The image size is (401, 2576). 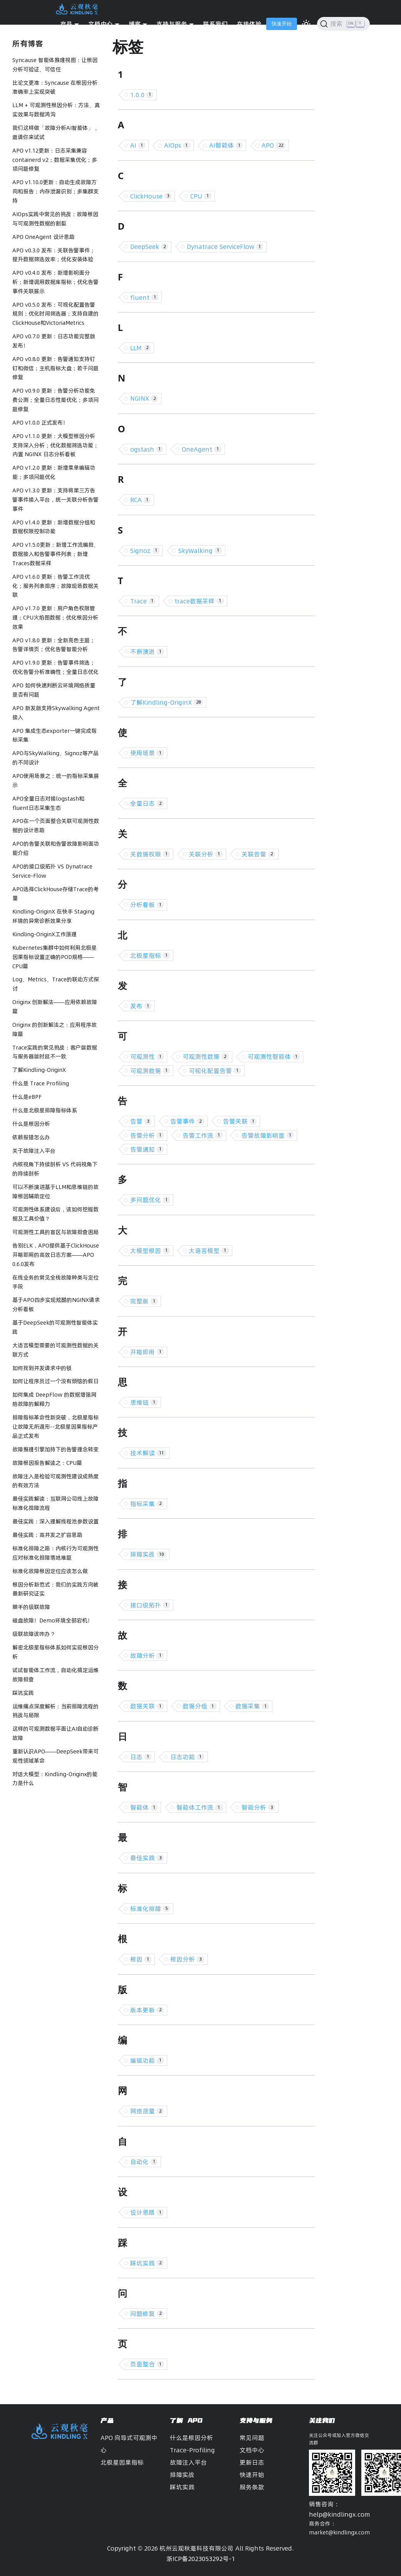 I want to click on APO v1.4.0 更新：新增数据分组和数据权限控制功能, so click(x=53, y=527).